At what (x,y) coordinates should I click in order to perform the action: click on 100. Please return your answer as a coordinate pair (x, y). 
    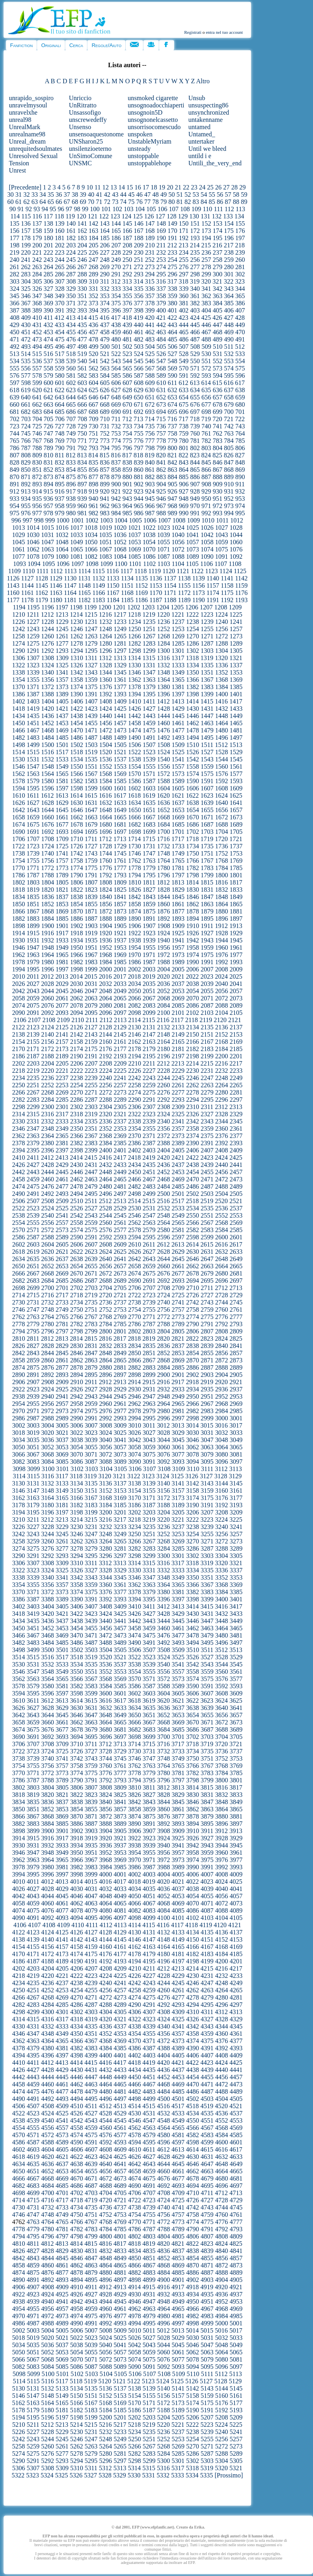
    Looking at the image, I should click on (94, 209).